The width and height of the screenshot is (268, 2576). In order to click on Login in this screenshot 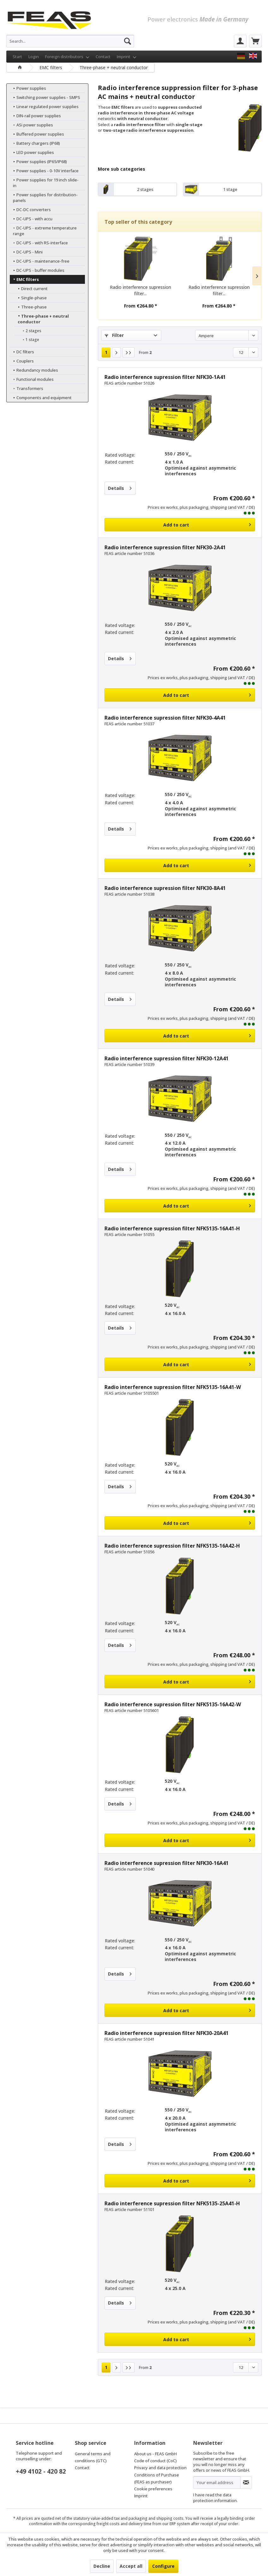, I will do `click(33, 56)`.